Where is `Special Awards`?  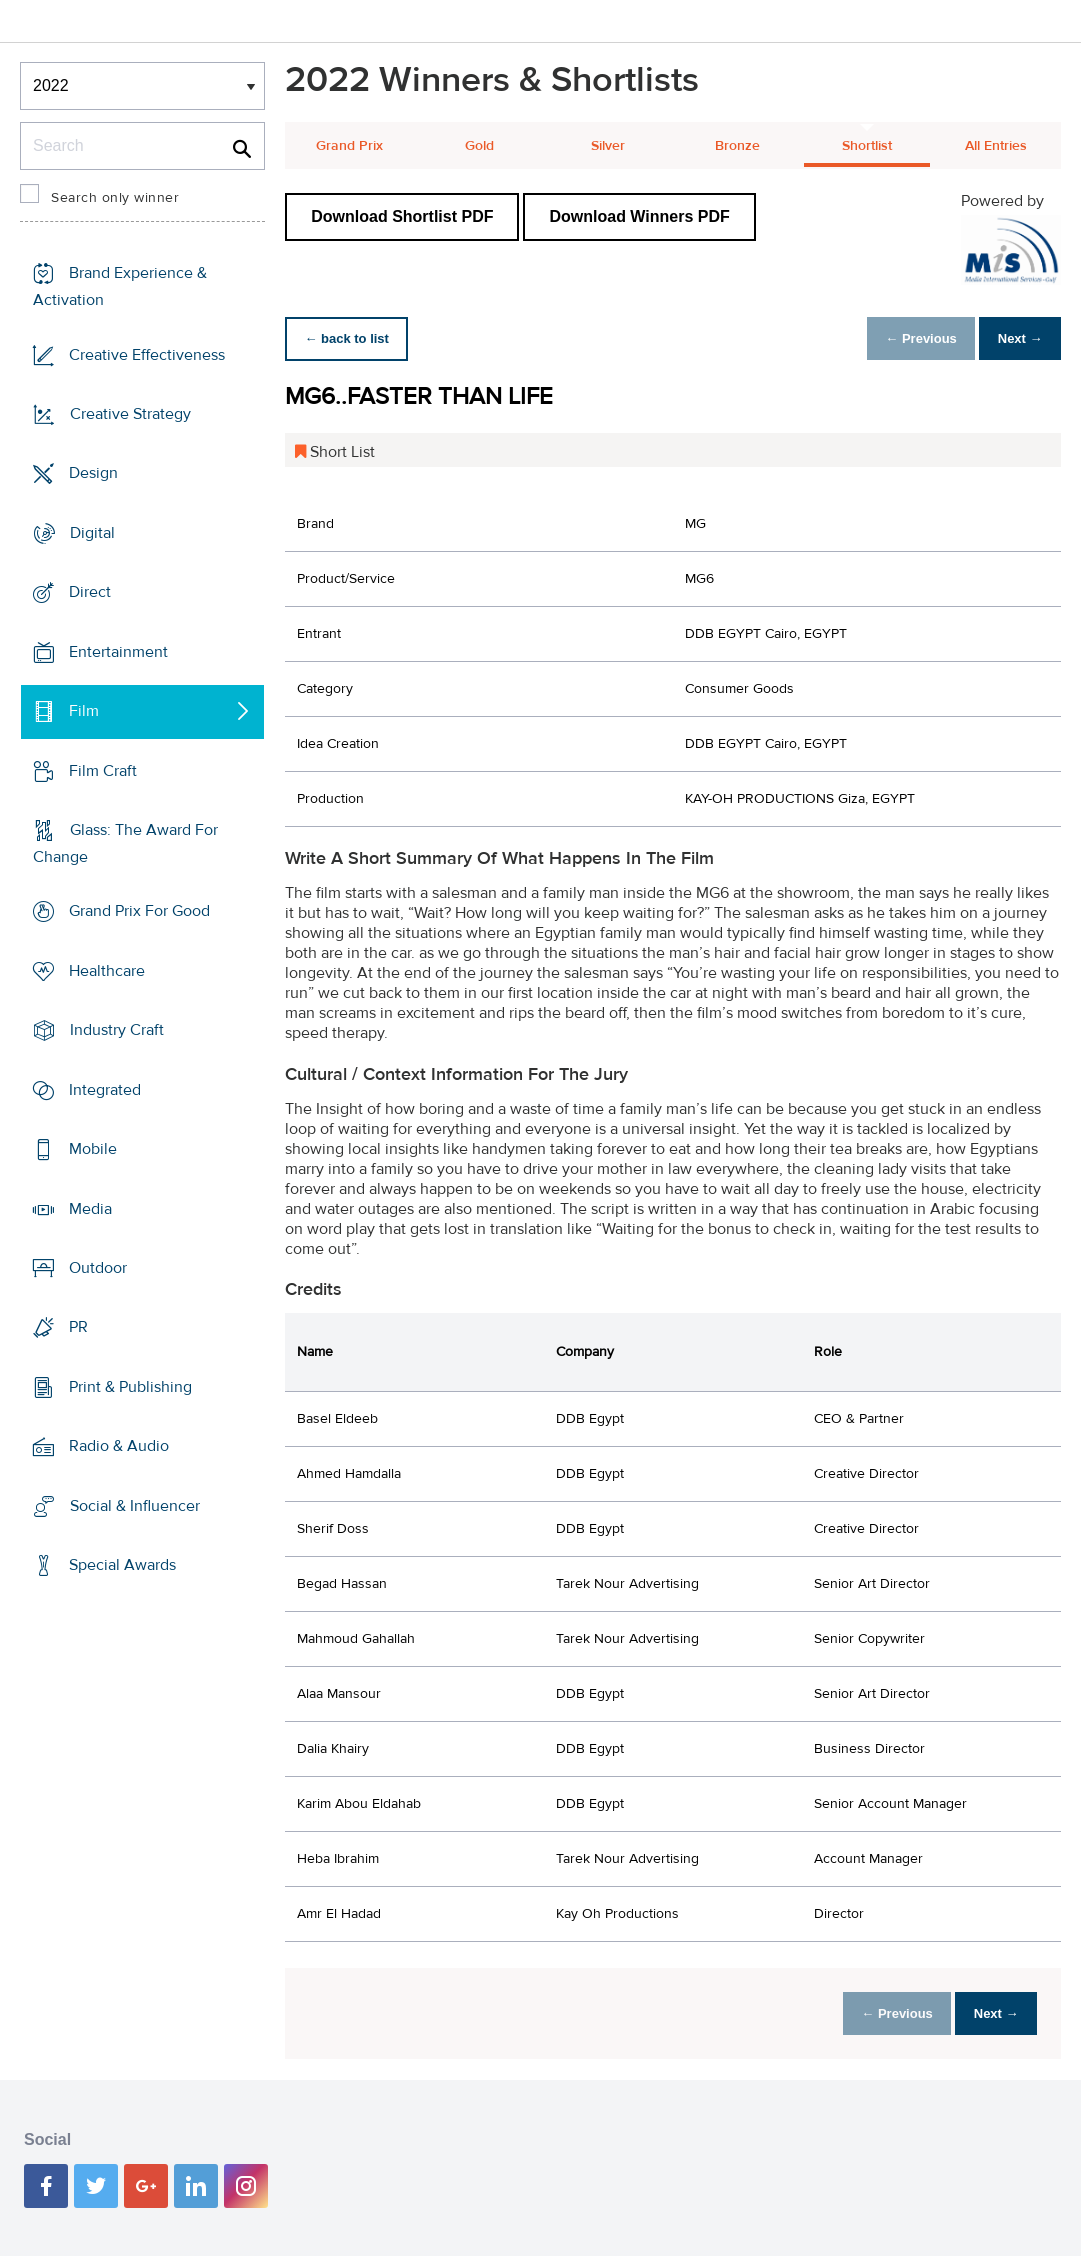
Special Awards is located at coordinates (122, 1565).